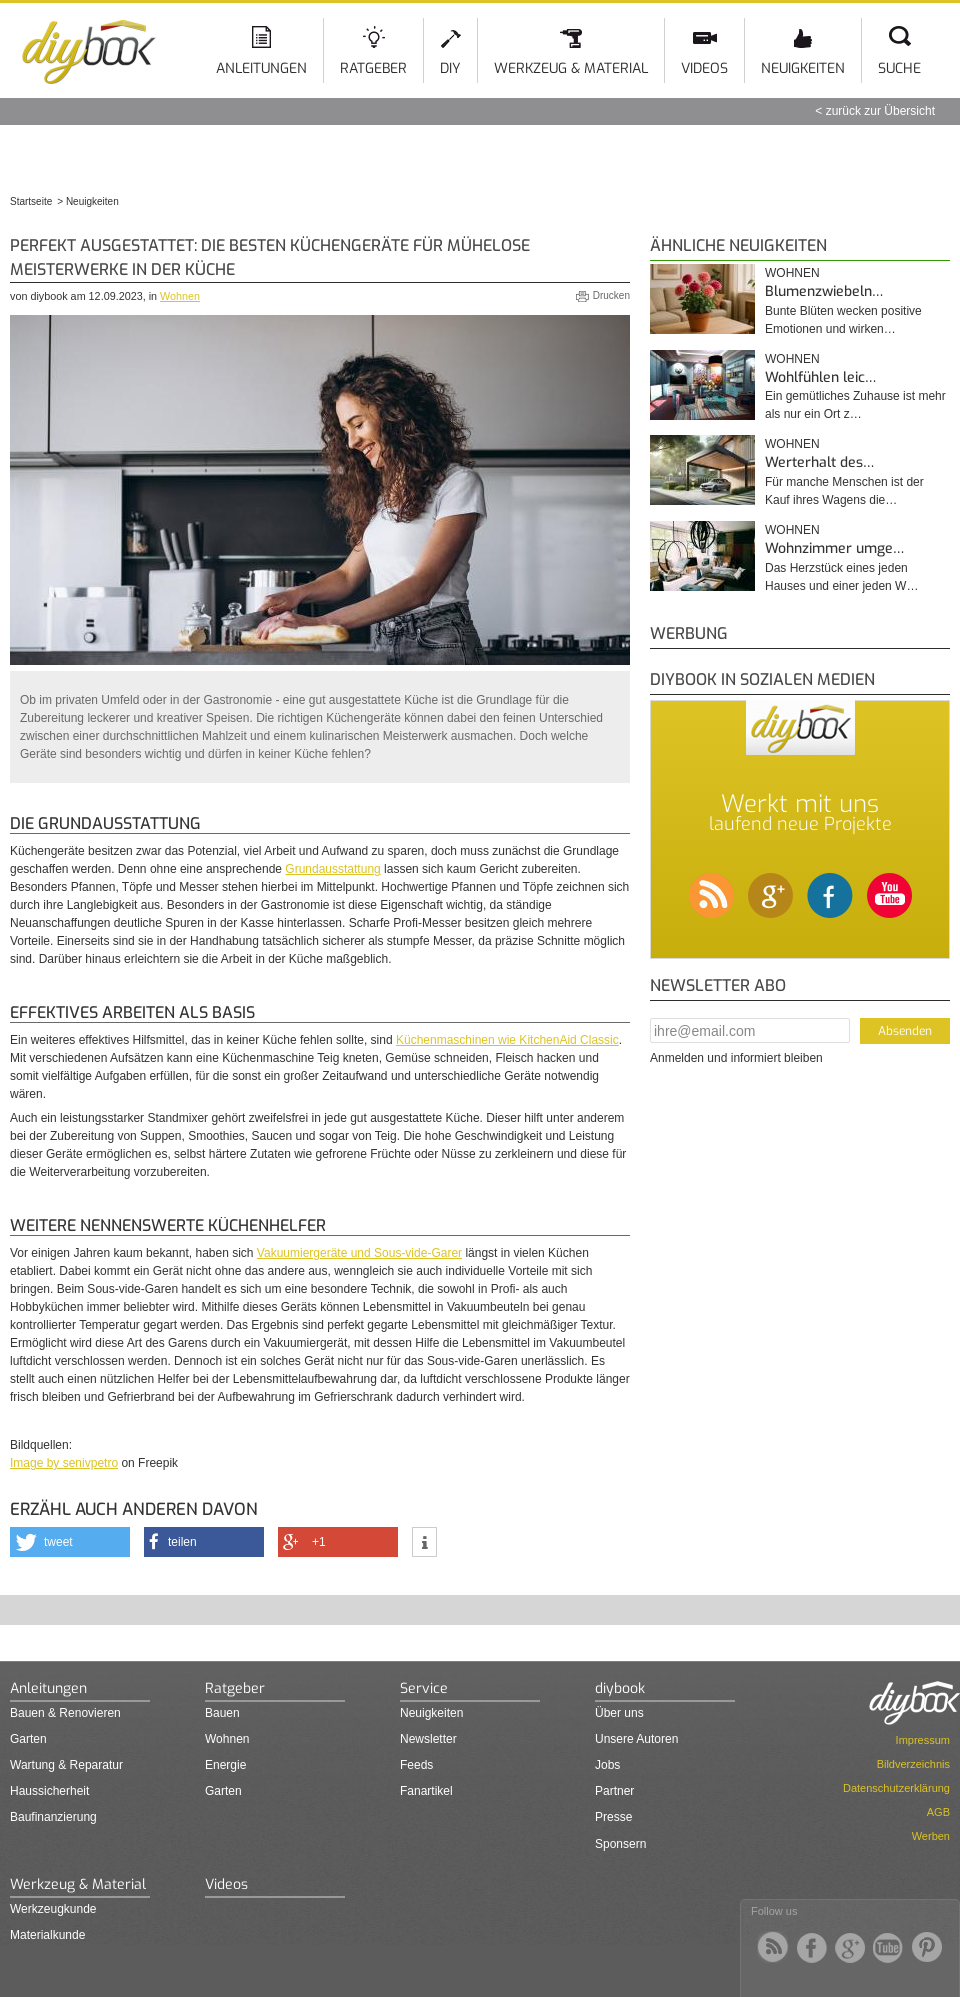 This screenshot has width=960, height=1997. I want to click on Werkzeug & Material, so click(571, 68).